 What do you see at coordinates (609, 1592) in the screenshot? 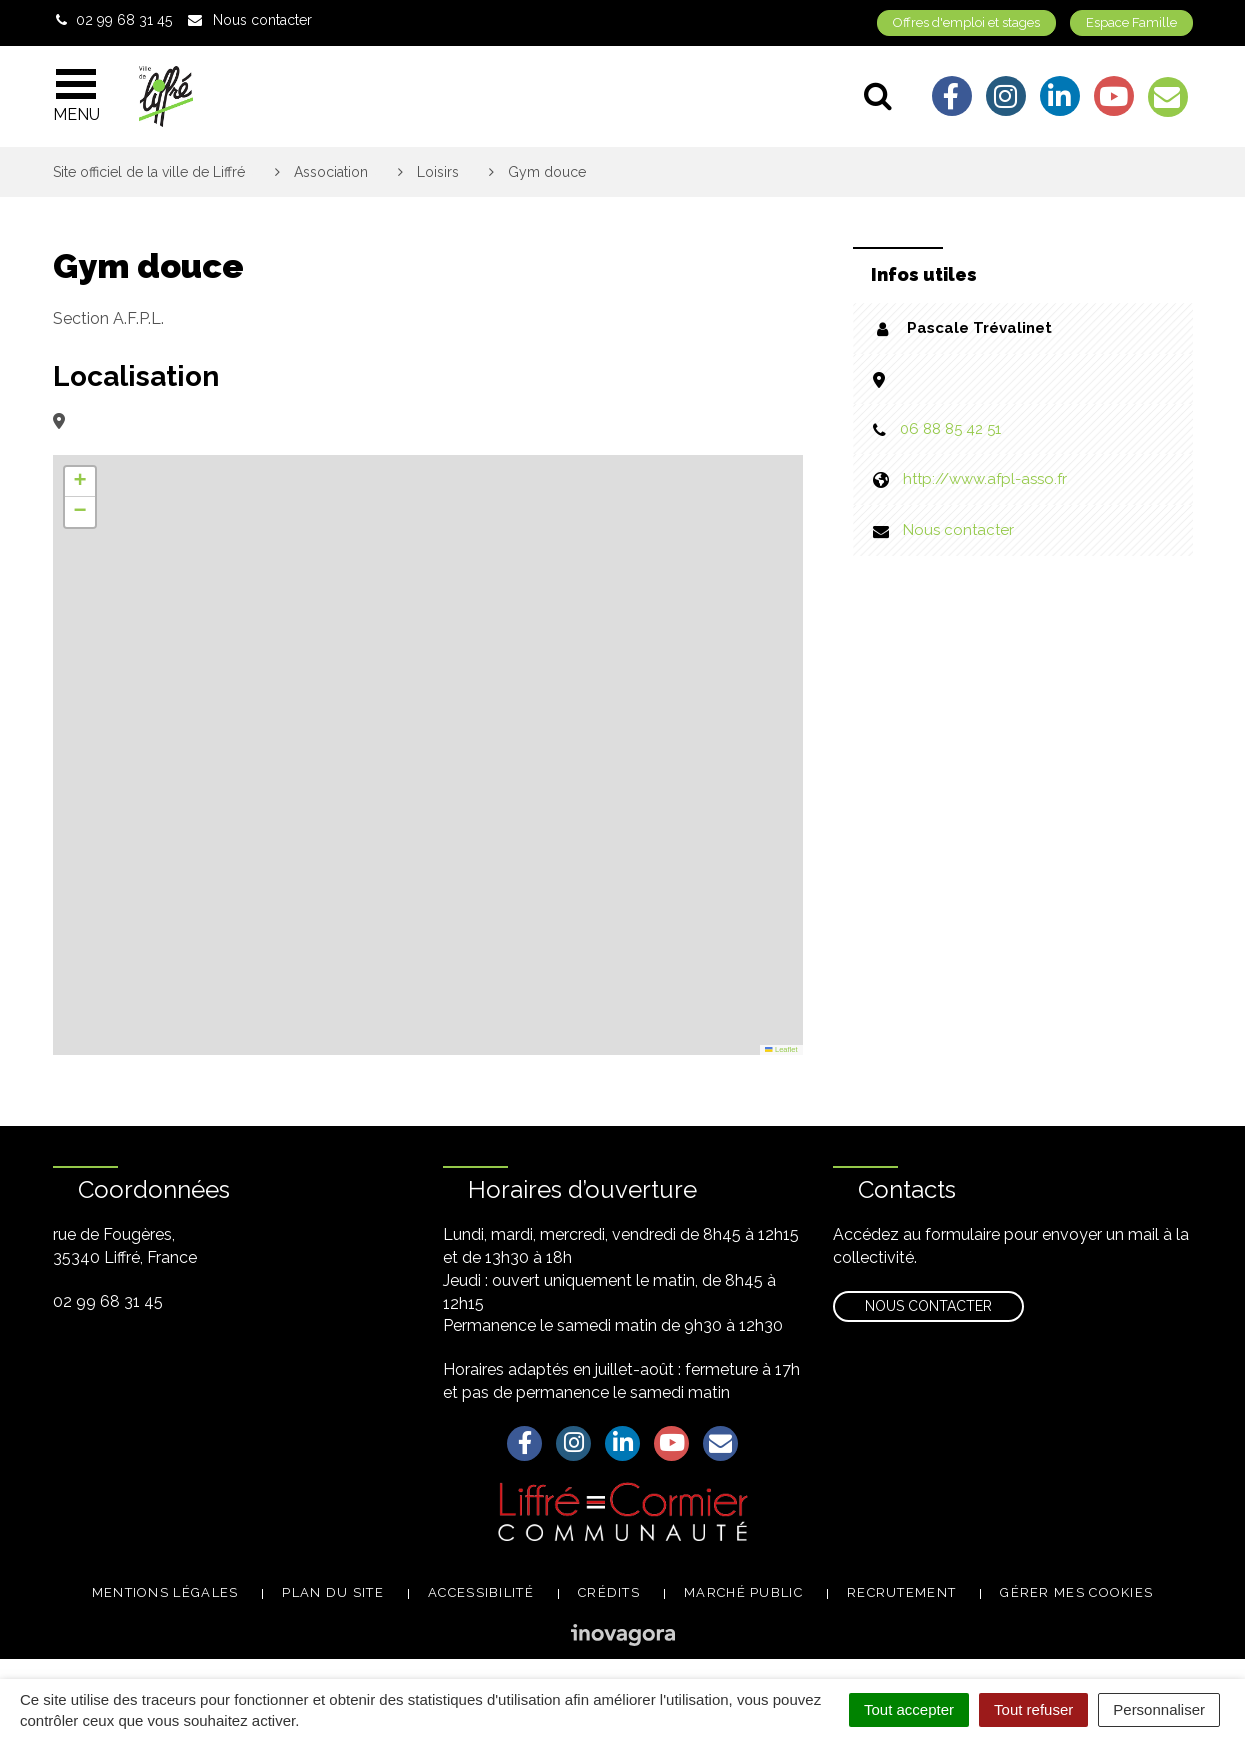
I see `Crédits` at bounding box center [609, 1592].